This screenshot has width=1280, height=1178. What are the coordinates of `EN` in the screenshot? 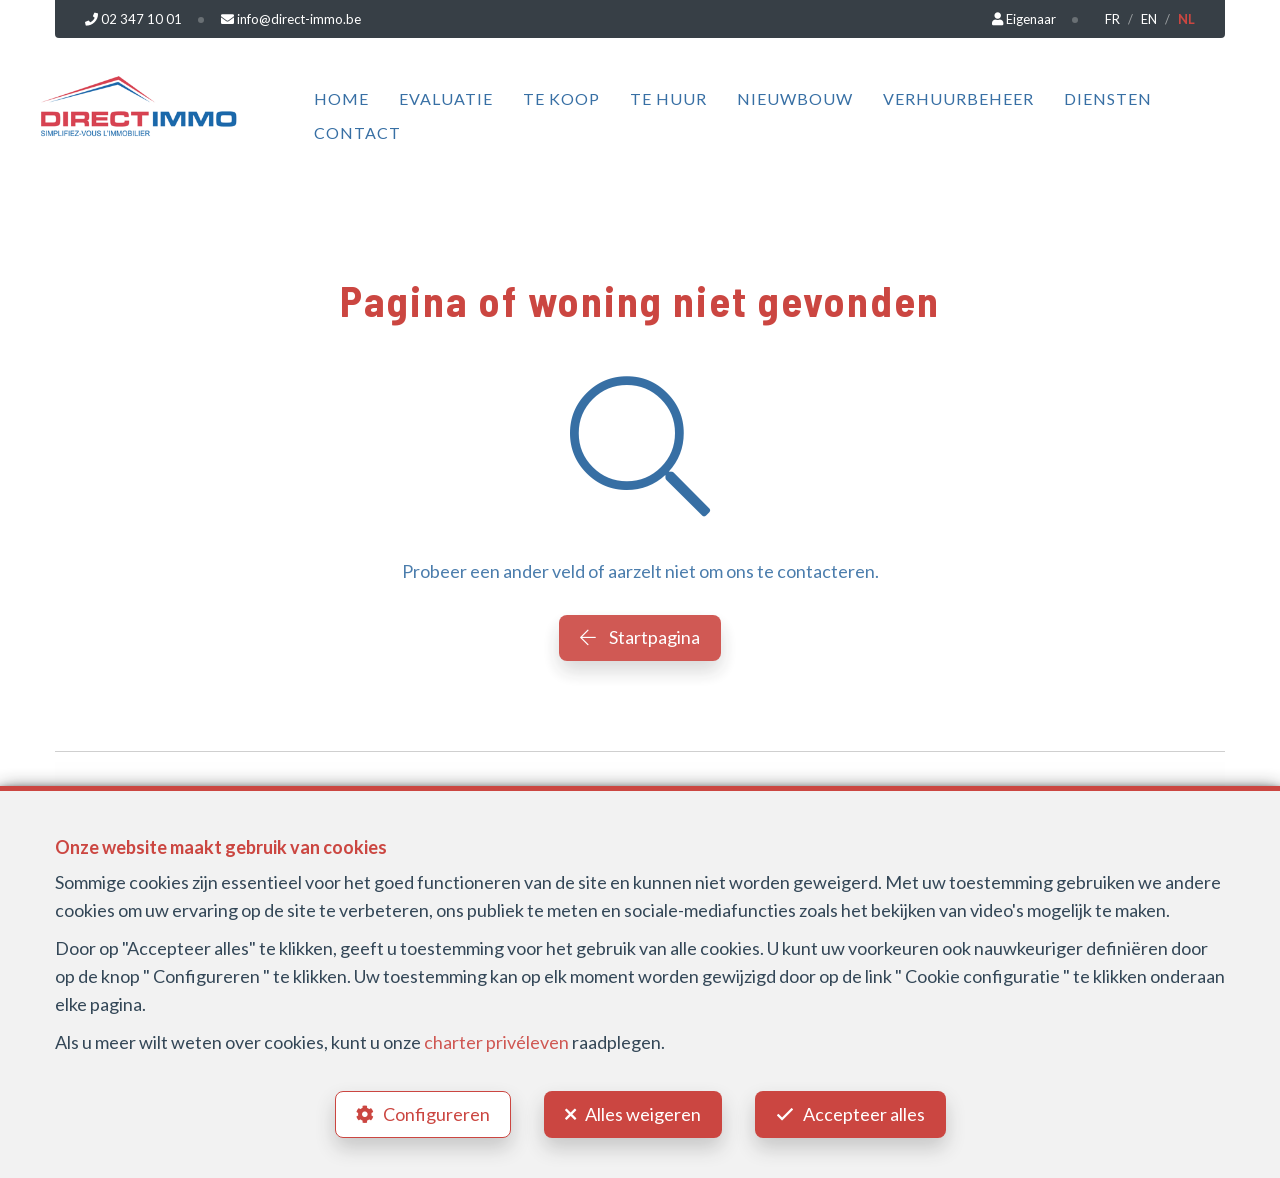 It's located at (1149, 19).